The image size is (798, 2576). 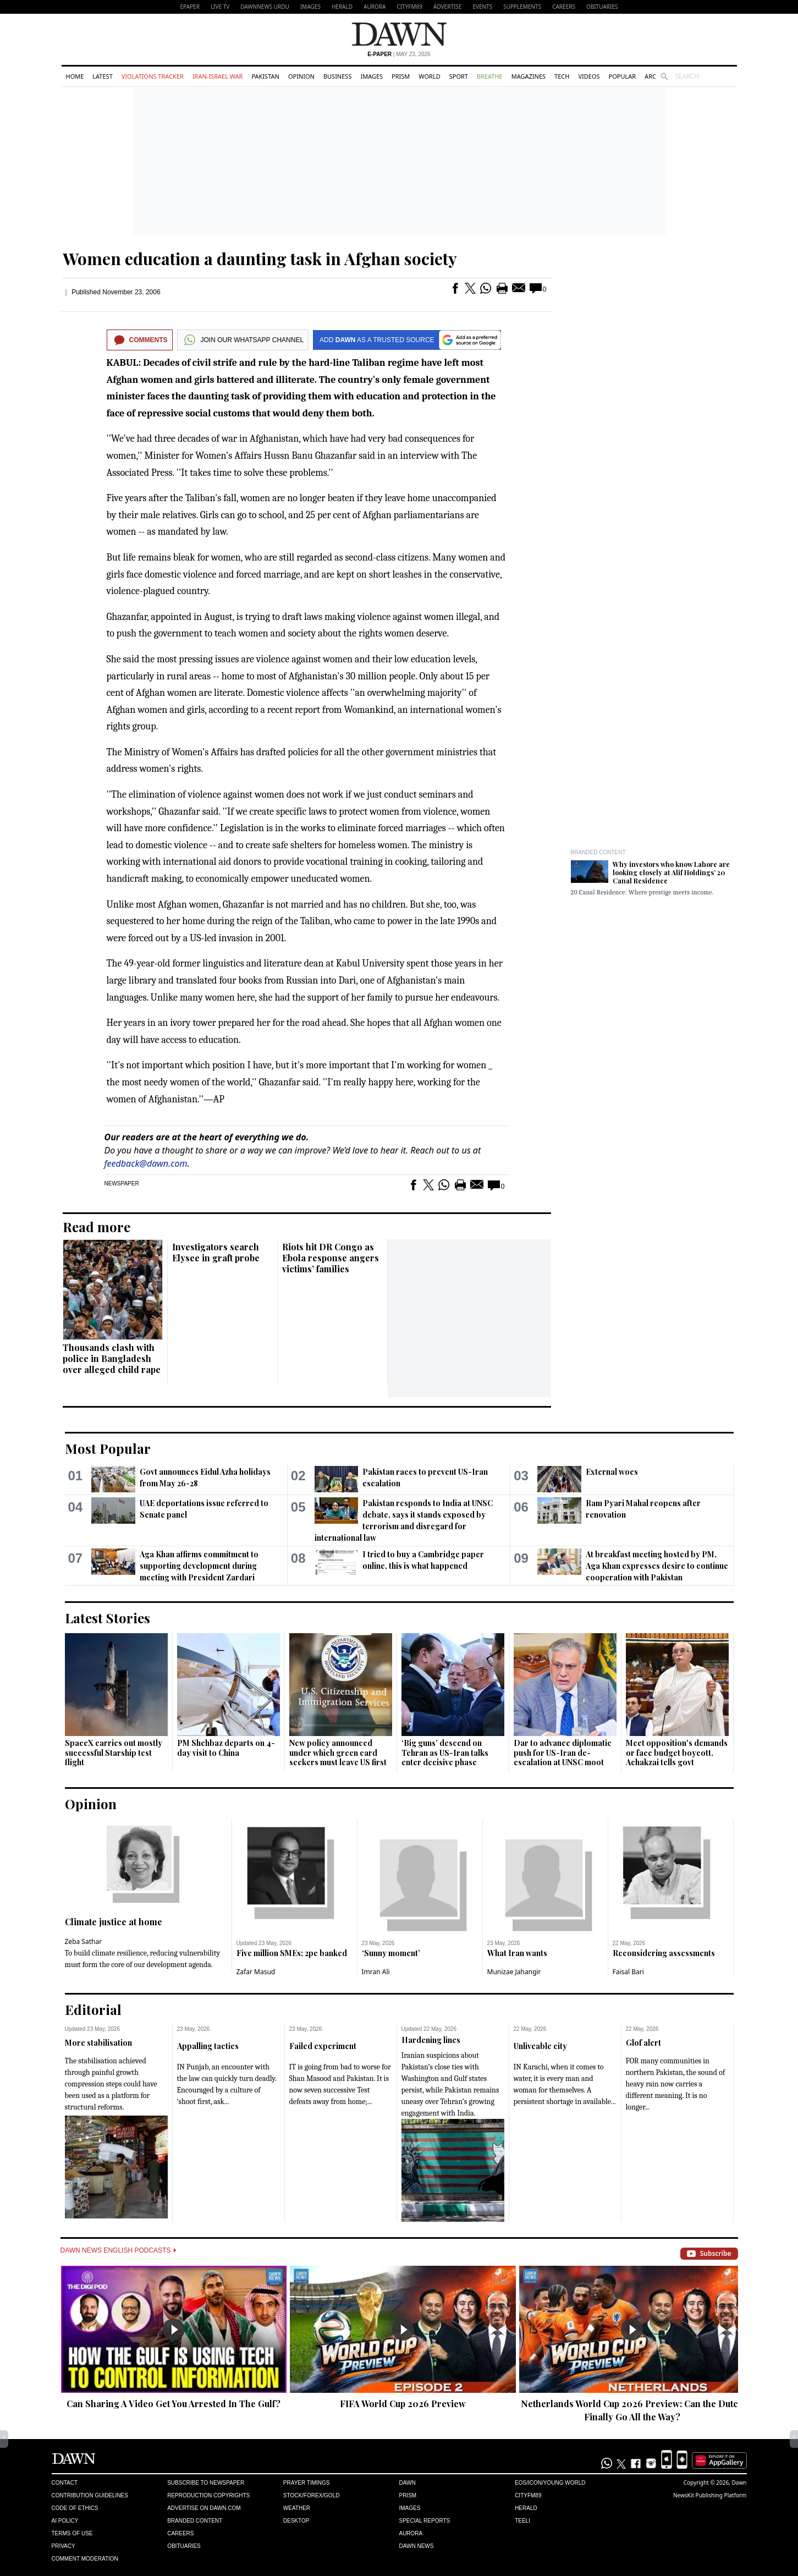 What do you see at coordinates (407, 2483) in the screenshot?
I see `Dawn` at bounding box center [407, 2483].